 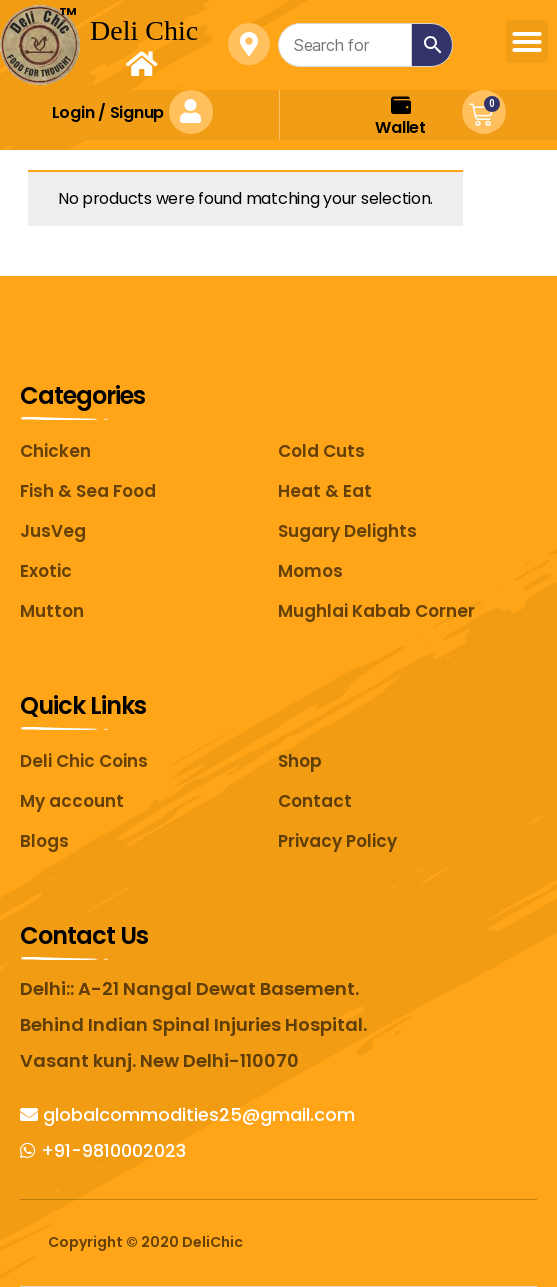 What do you see at coordinates (347, 531) in the screenshot?
I see `Sugary Delights` at bounding box center [347, 531].